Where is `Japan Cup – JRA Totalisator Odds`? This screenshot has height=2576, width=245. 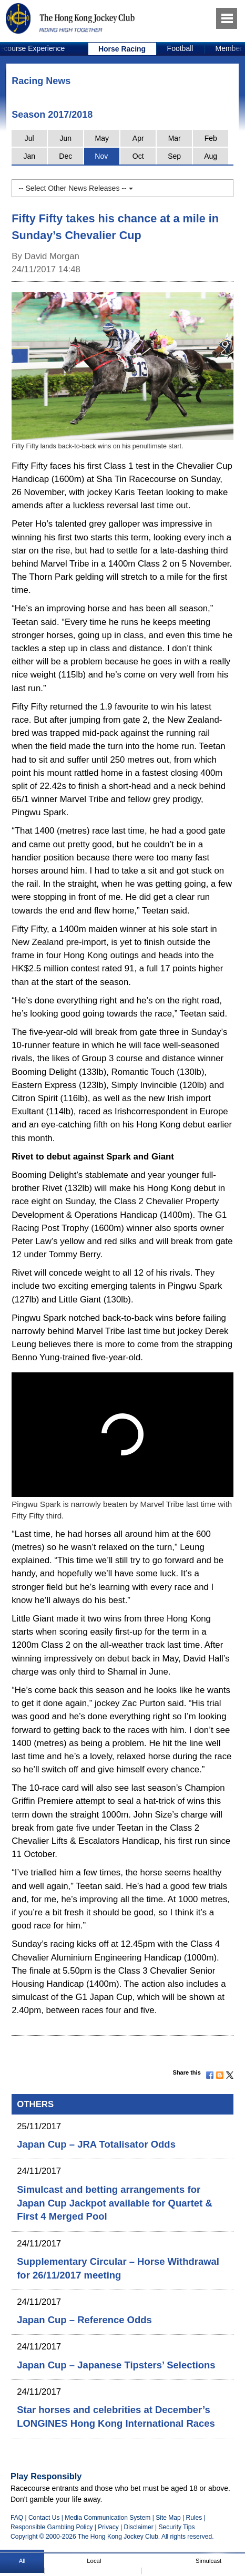 Japan Cup – JRA Totalisator Odds is located at coordinates (96, 2144).